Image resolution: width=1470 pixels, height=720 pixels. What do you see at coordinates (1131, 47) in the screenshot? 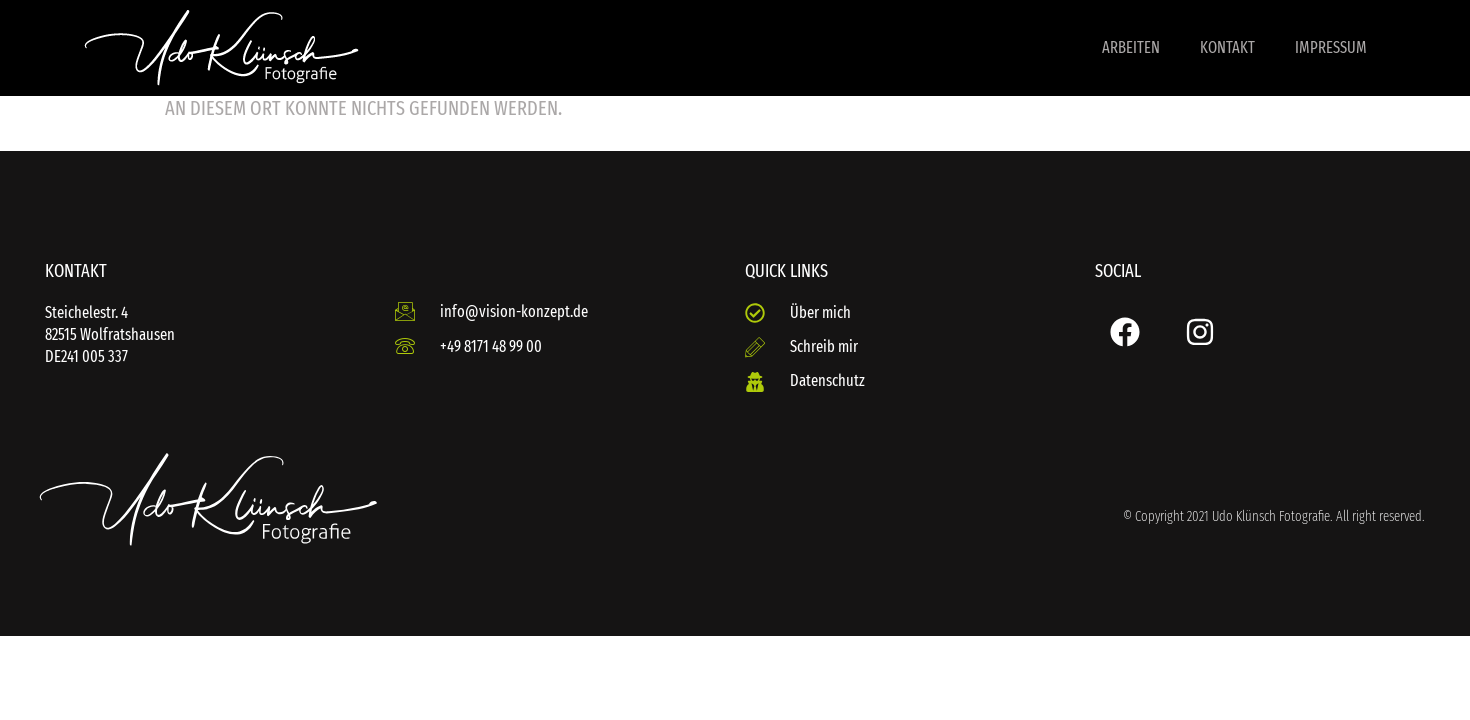
I see `Arbeiten` at bounding box center [1131, 47].